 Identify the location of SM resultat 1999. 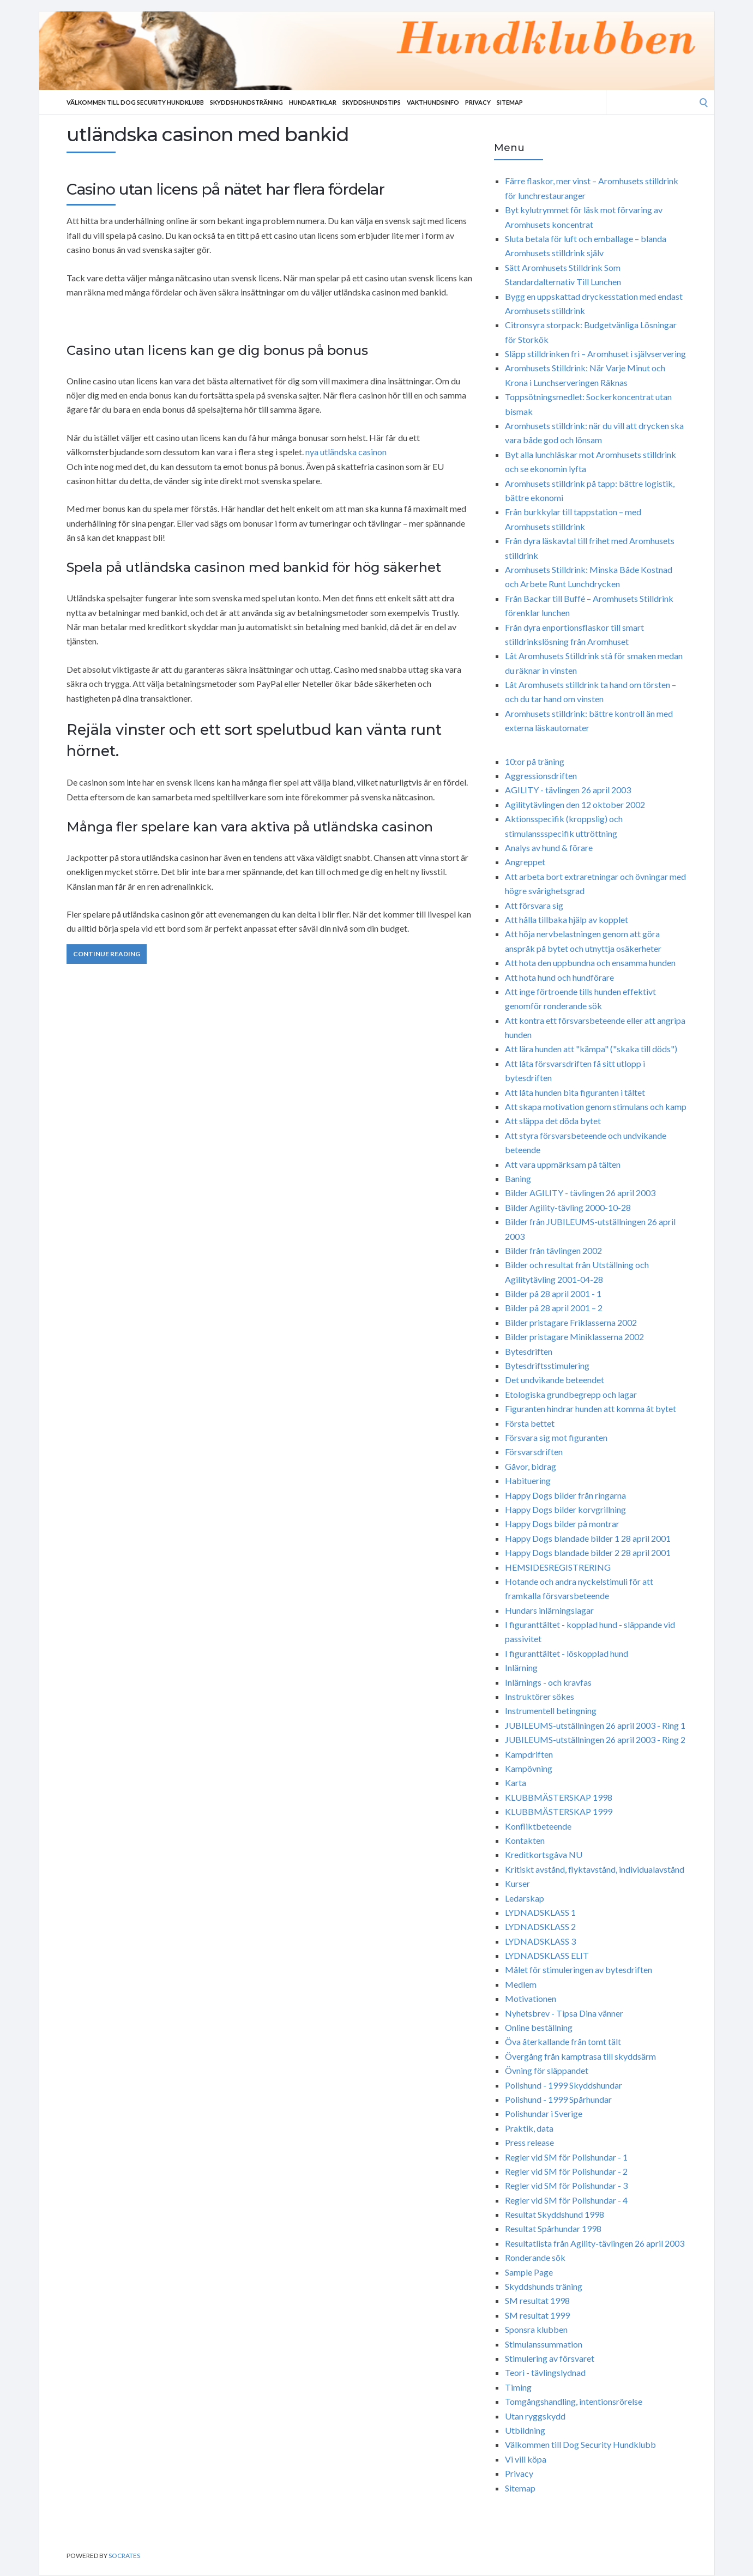
(537, 2315).